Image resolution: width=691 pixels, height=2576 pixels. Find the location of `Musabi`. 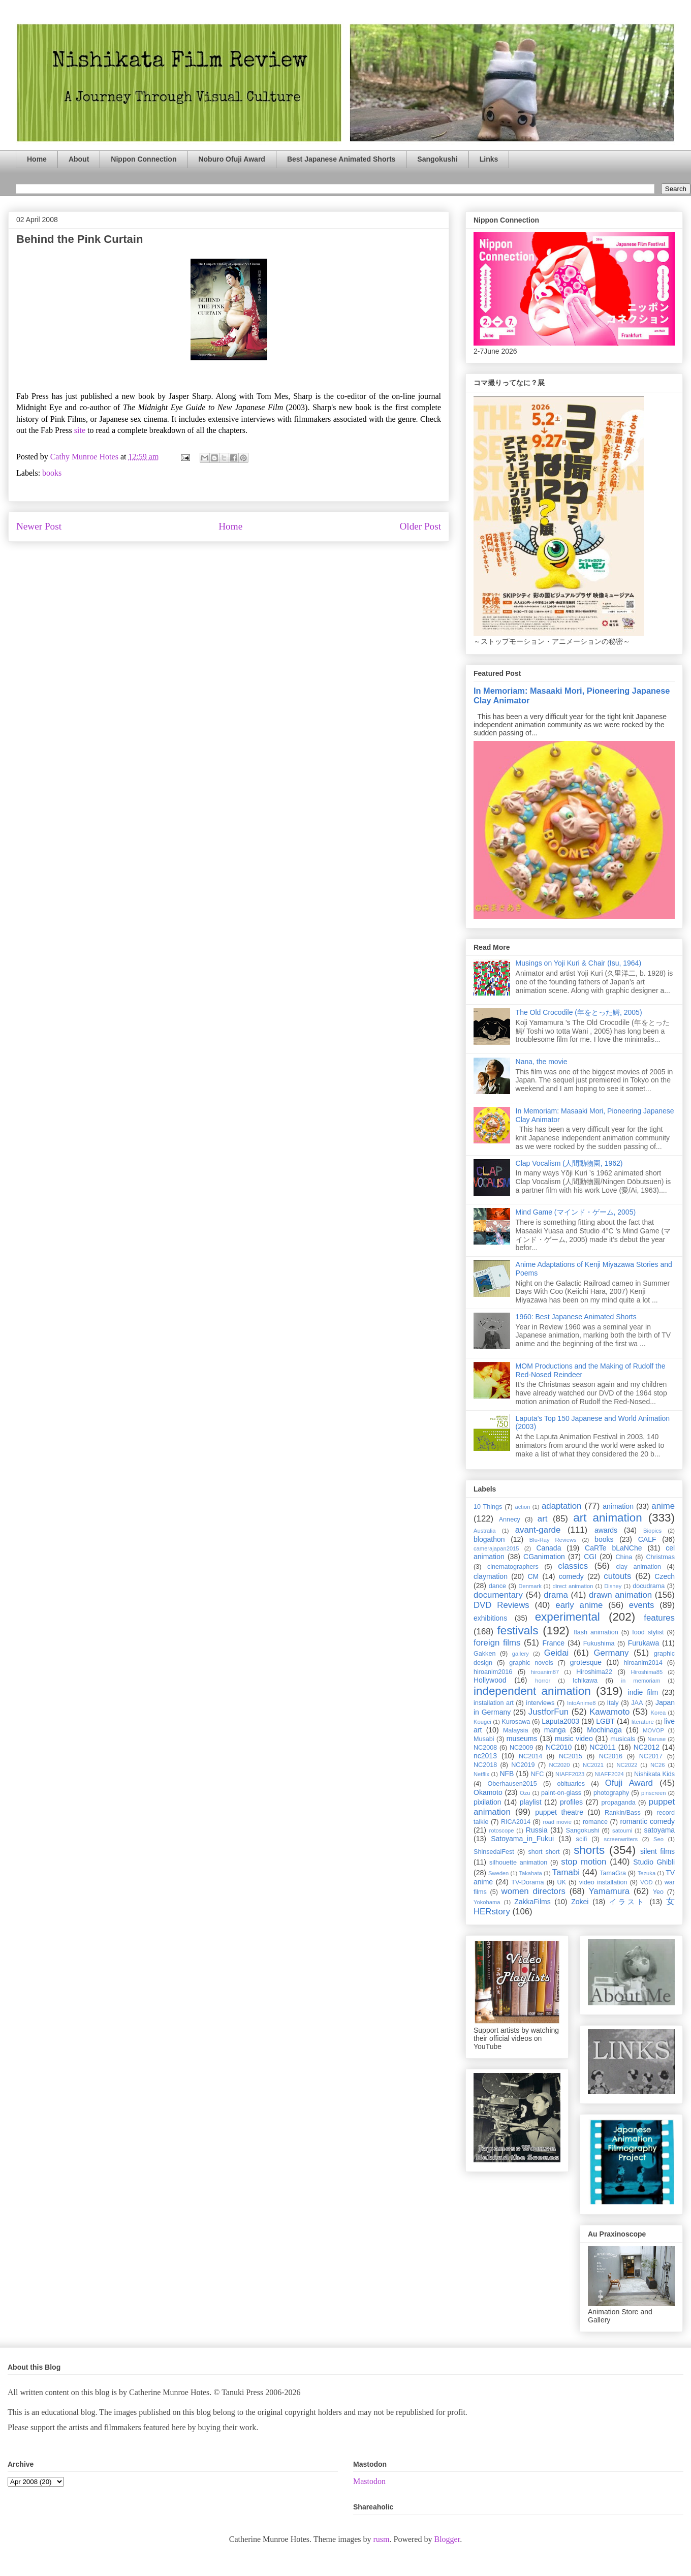

Musabi is located at coordinates (484, 1739).